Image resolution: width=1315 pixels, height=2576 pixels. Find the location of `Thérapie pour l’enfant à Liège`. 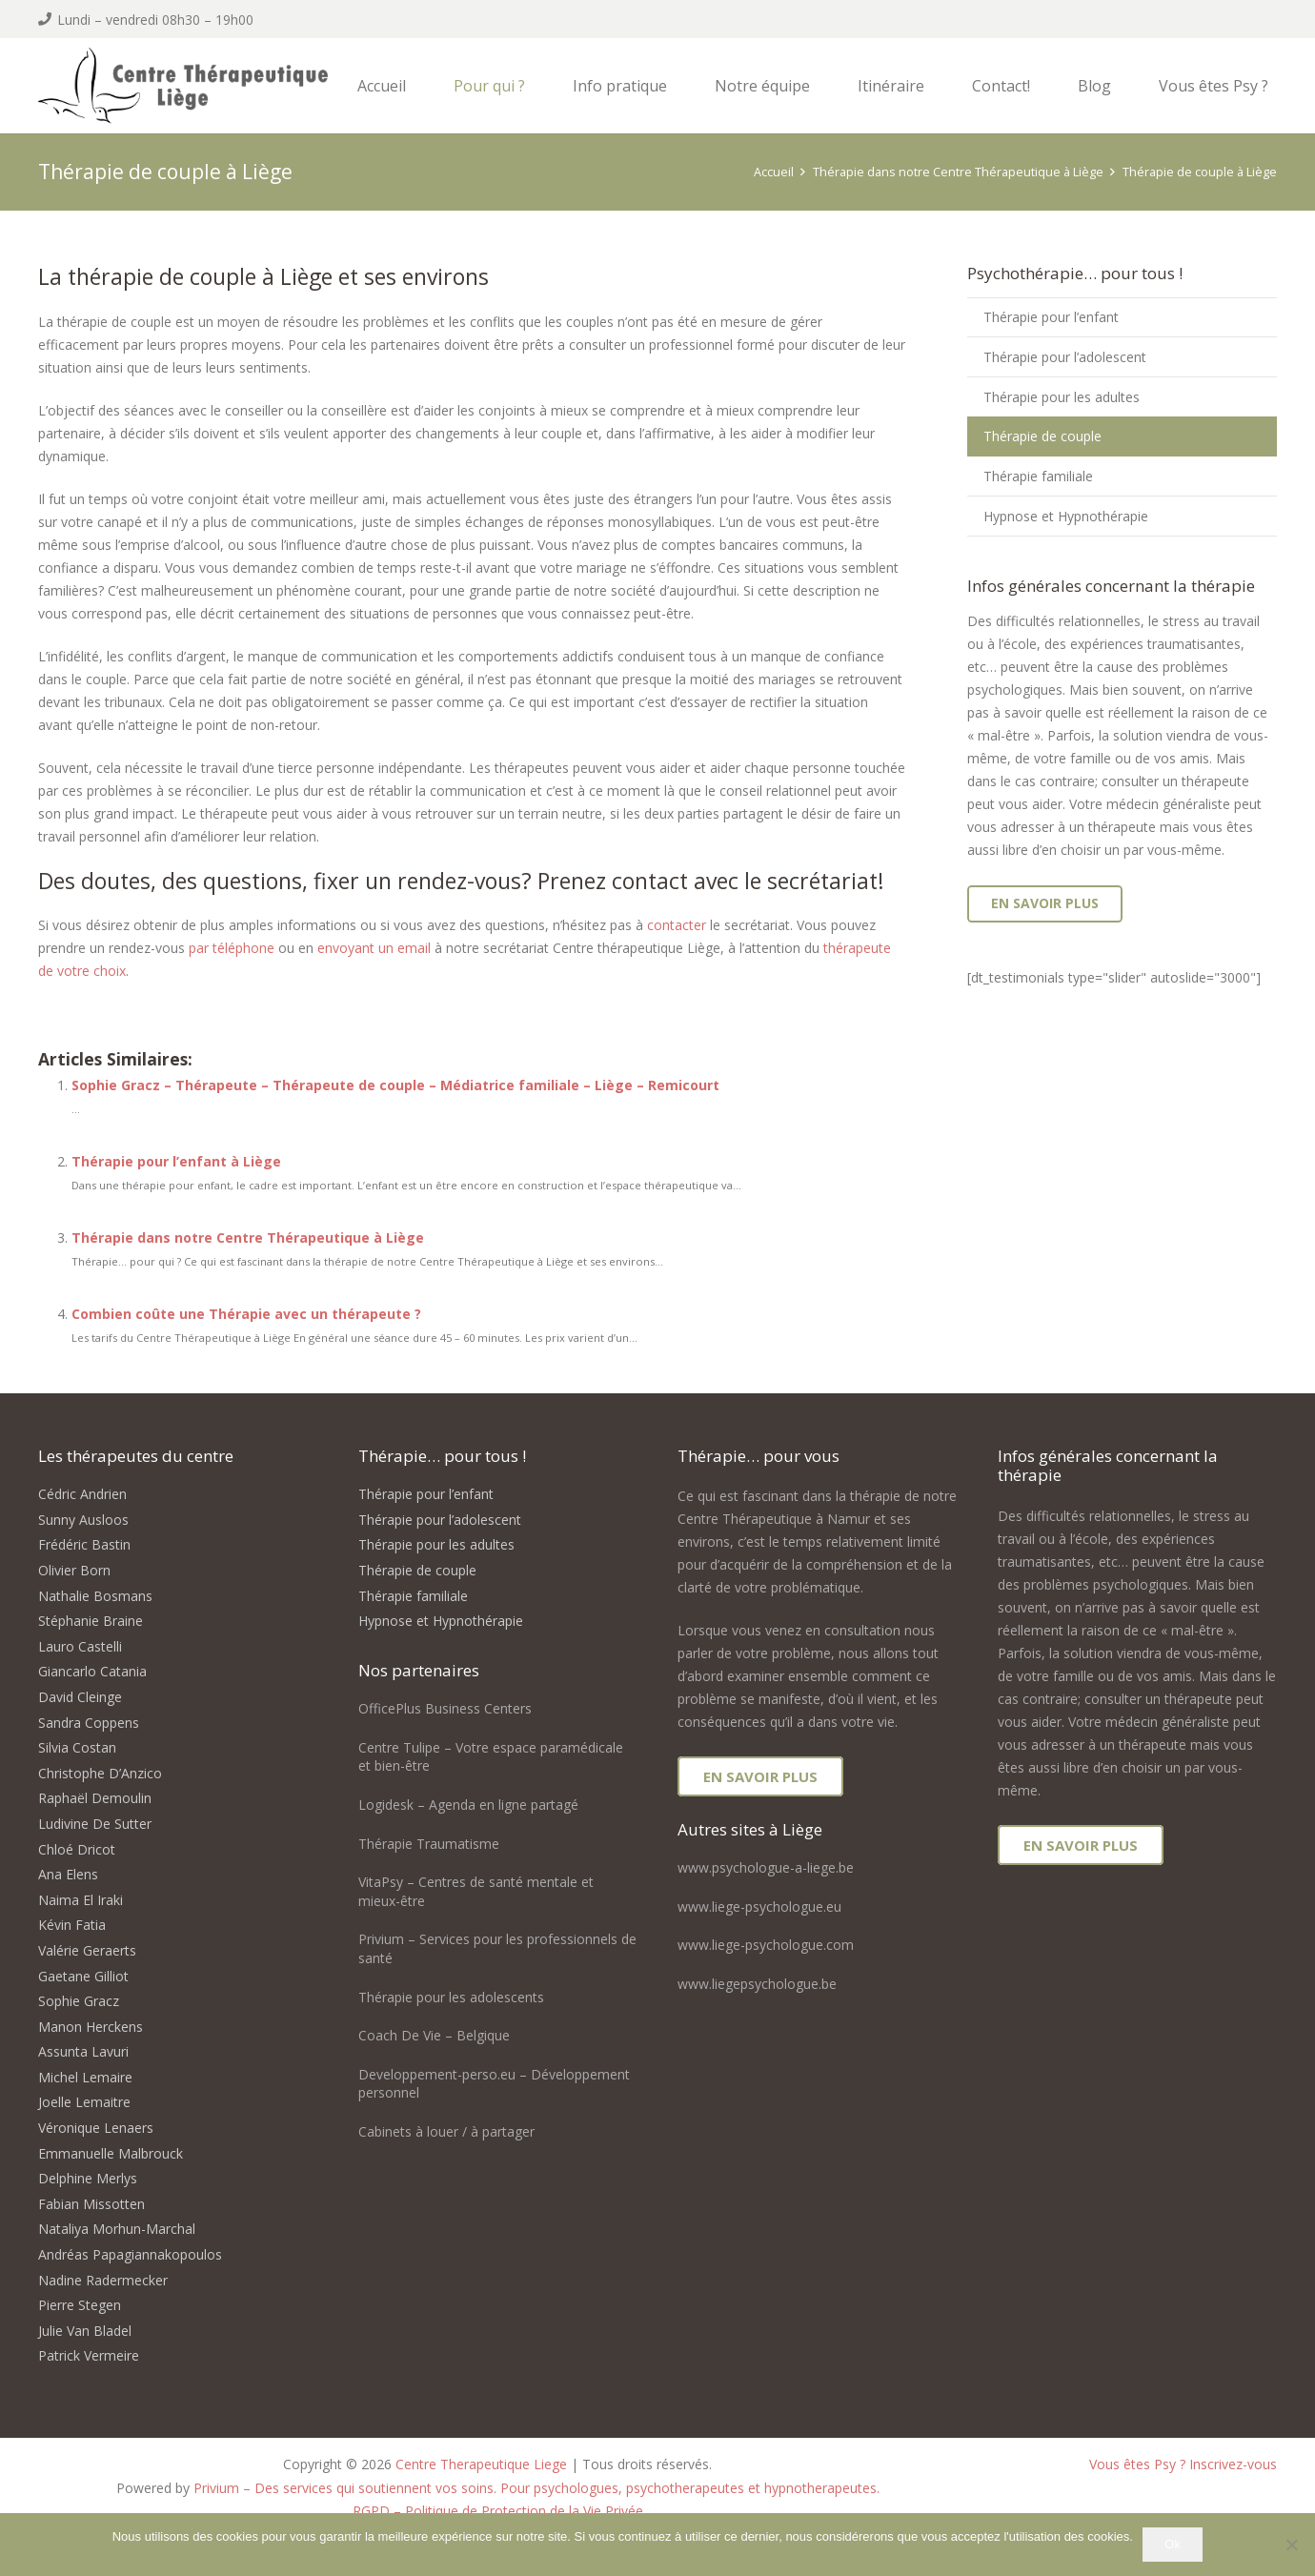

Thérapie pour l’enfant à Liège is located at coordinates (176, 1161).